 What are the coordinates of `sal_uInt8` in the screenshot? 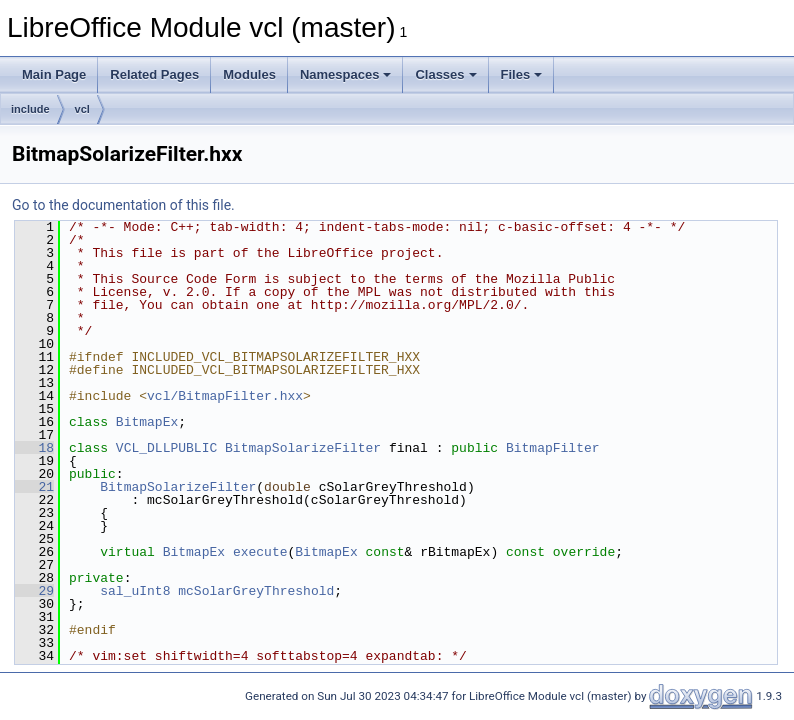 It's located at (135, 591).